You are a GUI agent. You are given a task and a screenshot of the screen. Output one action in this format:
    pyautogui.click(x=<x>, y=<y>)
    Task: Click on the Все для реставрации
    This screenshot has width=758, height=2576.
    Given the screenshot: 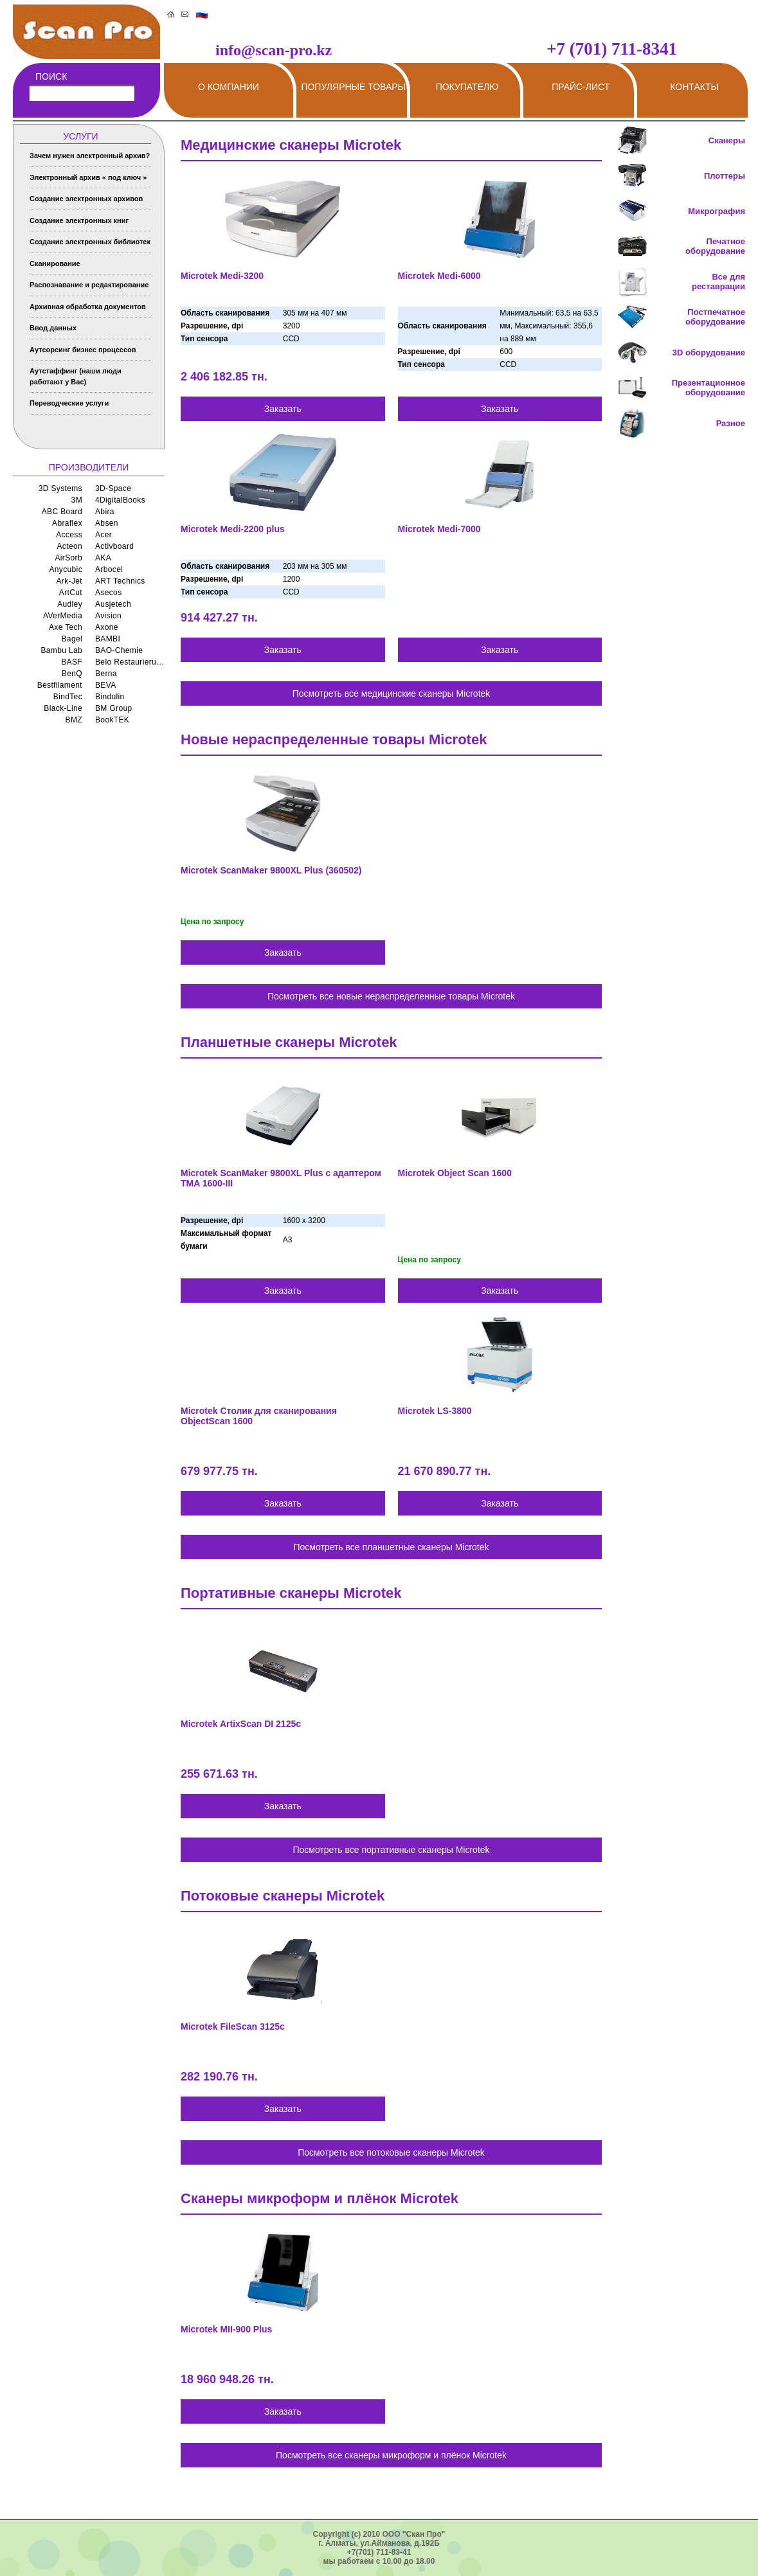 What is the action you would take?
    pyautogui.click(x=718, y=281)
    